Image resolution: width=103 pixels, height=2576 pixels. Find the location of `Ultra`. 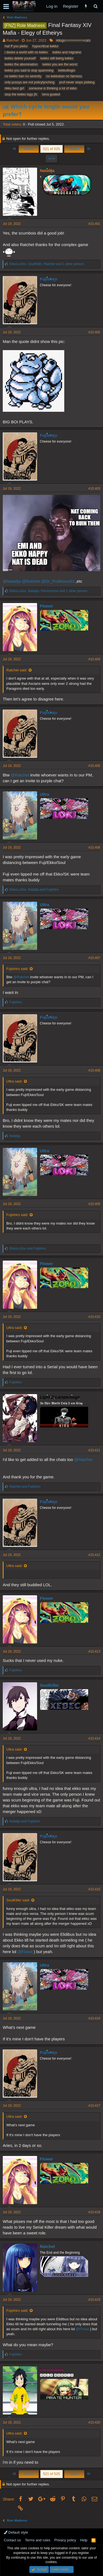

Ultra is located at coordinates (44, 794).